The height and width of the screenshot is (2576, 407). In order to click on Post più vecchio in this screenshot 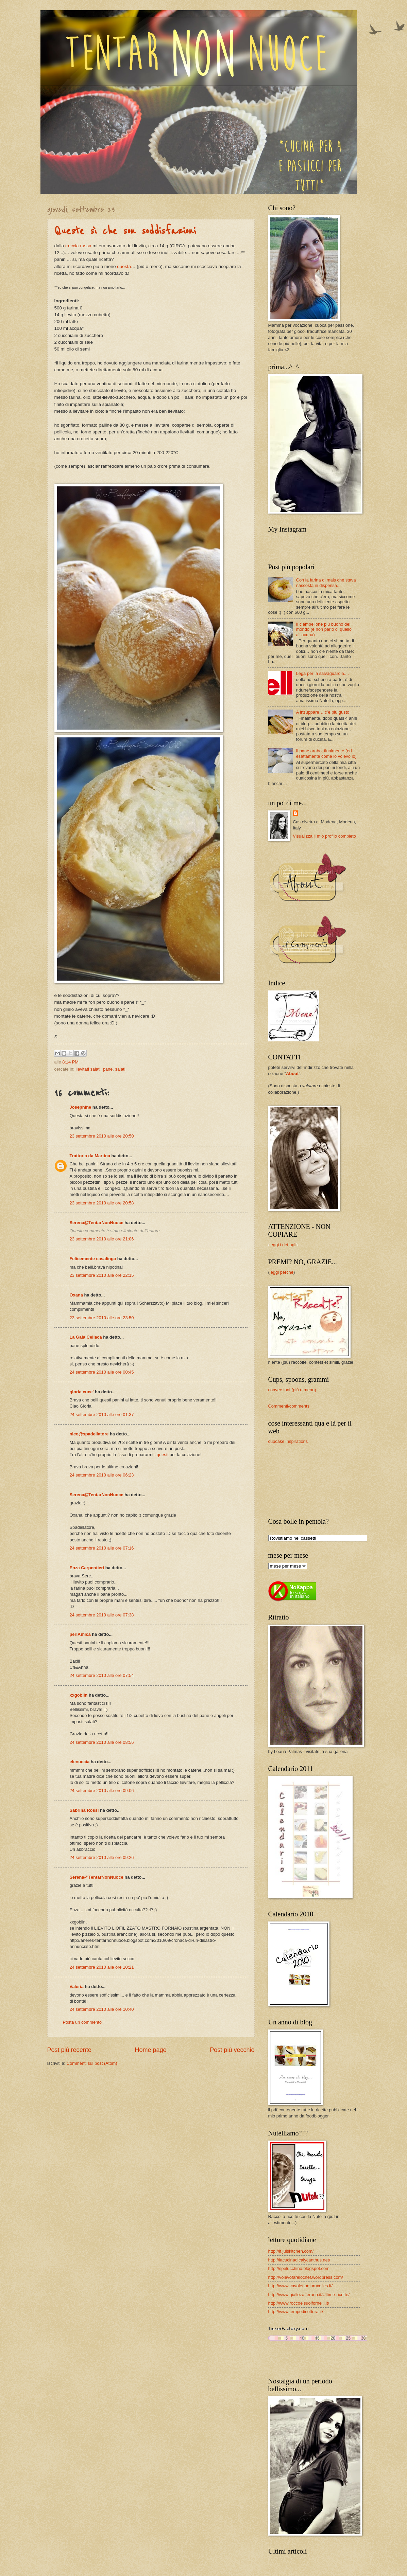, I will do `click(232, 2049)`.